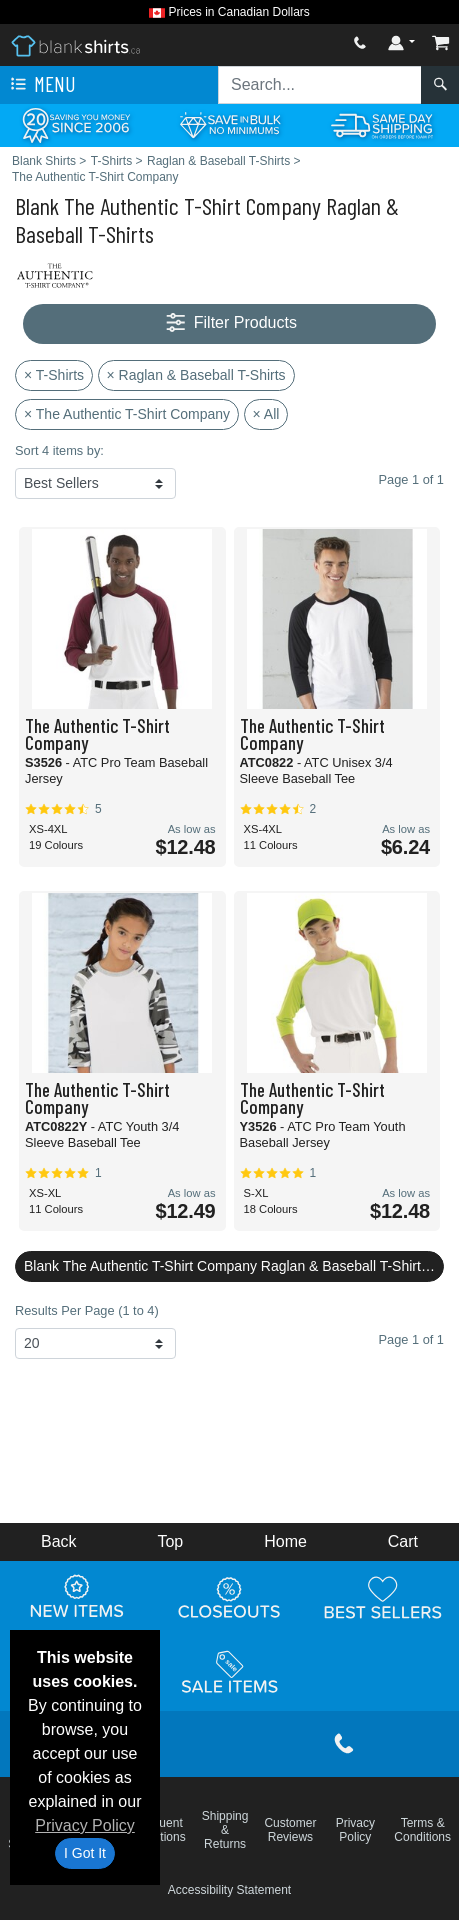  What do you see at coordinates (234, 1266) in the screenshot?
I see `Blank The Authentic T-Shirt Company Raglan & Baseball T-Shirts Reviews` at bounding box center [234, 1266].